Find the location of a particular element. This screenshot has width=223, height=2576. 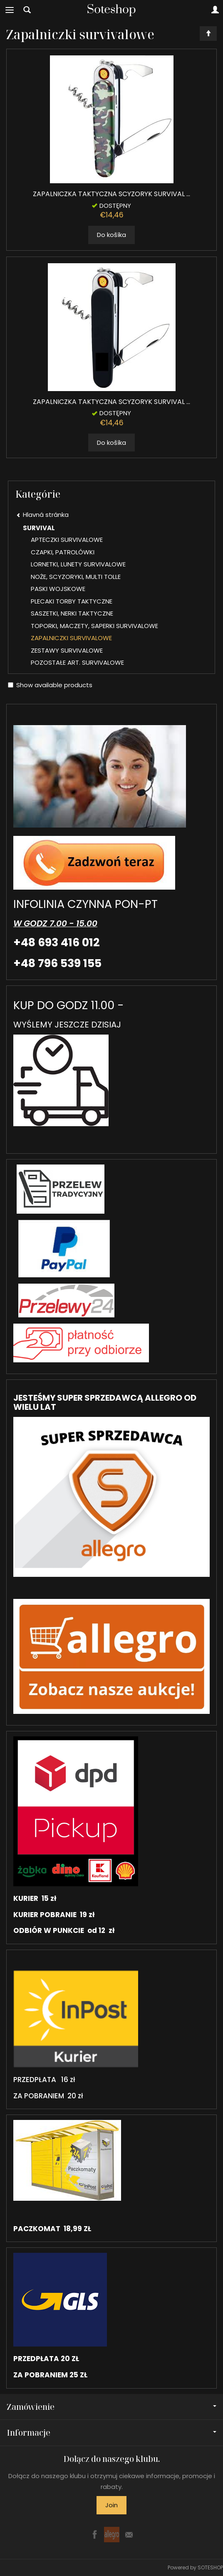

SASZETKI, NERKI TAKTYCZNE is located at coordinates (72, 613).